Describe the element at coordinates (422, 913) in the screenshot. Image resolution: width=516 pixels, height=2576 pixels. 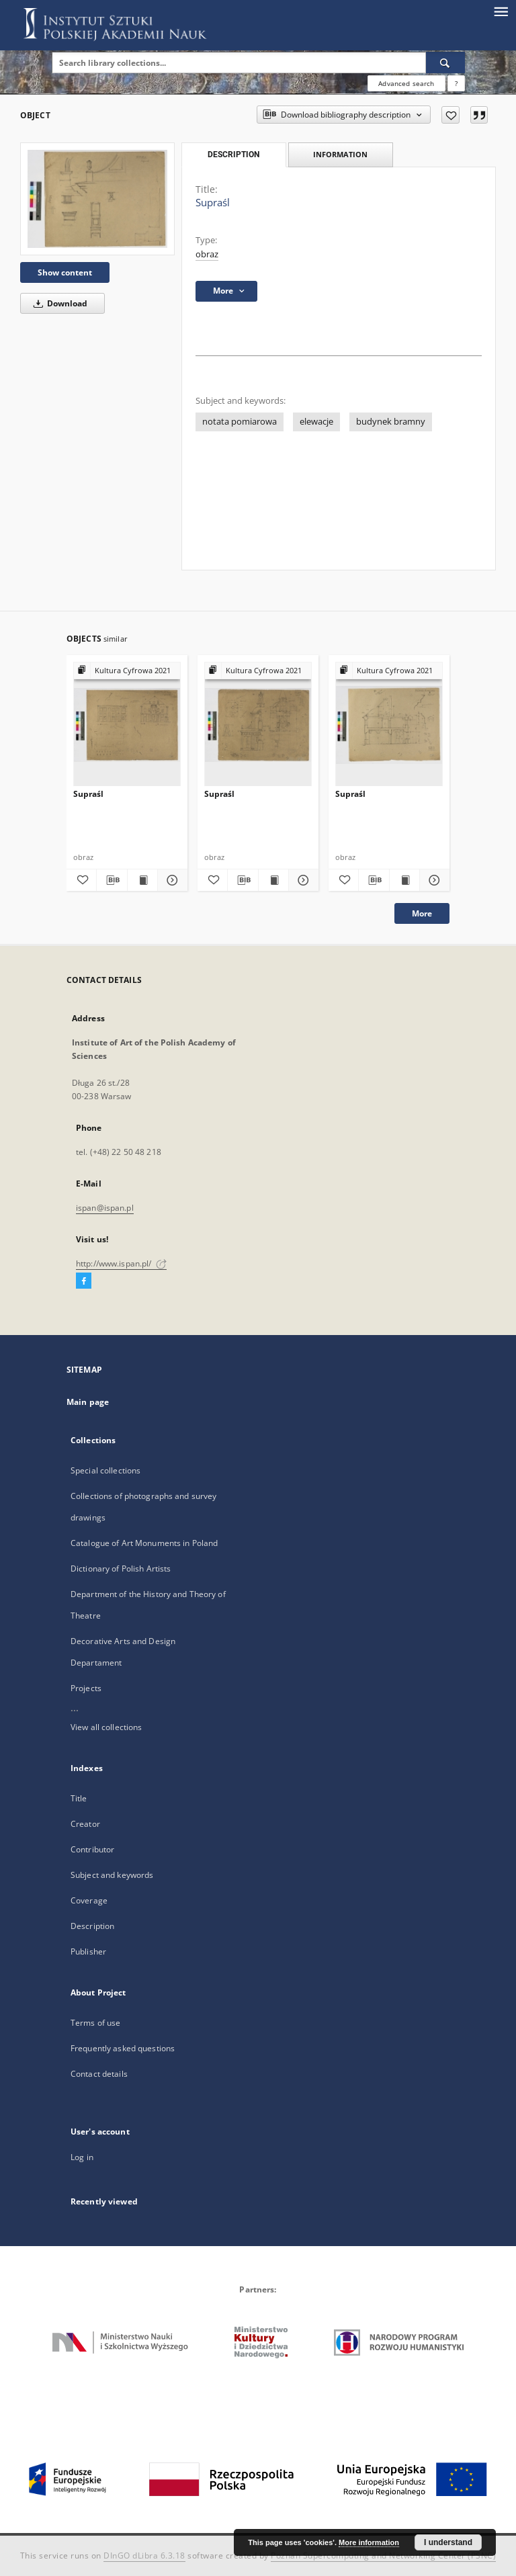
I see `More` at that location.